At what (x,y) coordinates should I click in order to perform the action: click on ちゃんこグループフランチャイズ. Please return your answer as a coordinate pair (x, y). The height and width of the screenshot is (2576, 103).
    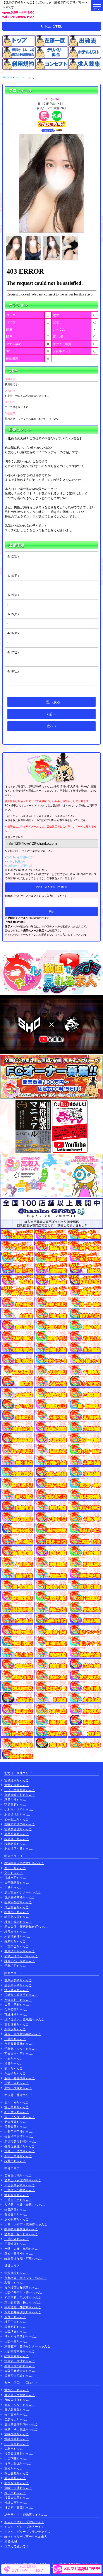
    Looking at the image, I should click on (27, 2531).